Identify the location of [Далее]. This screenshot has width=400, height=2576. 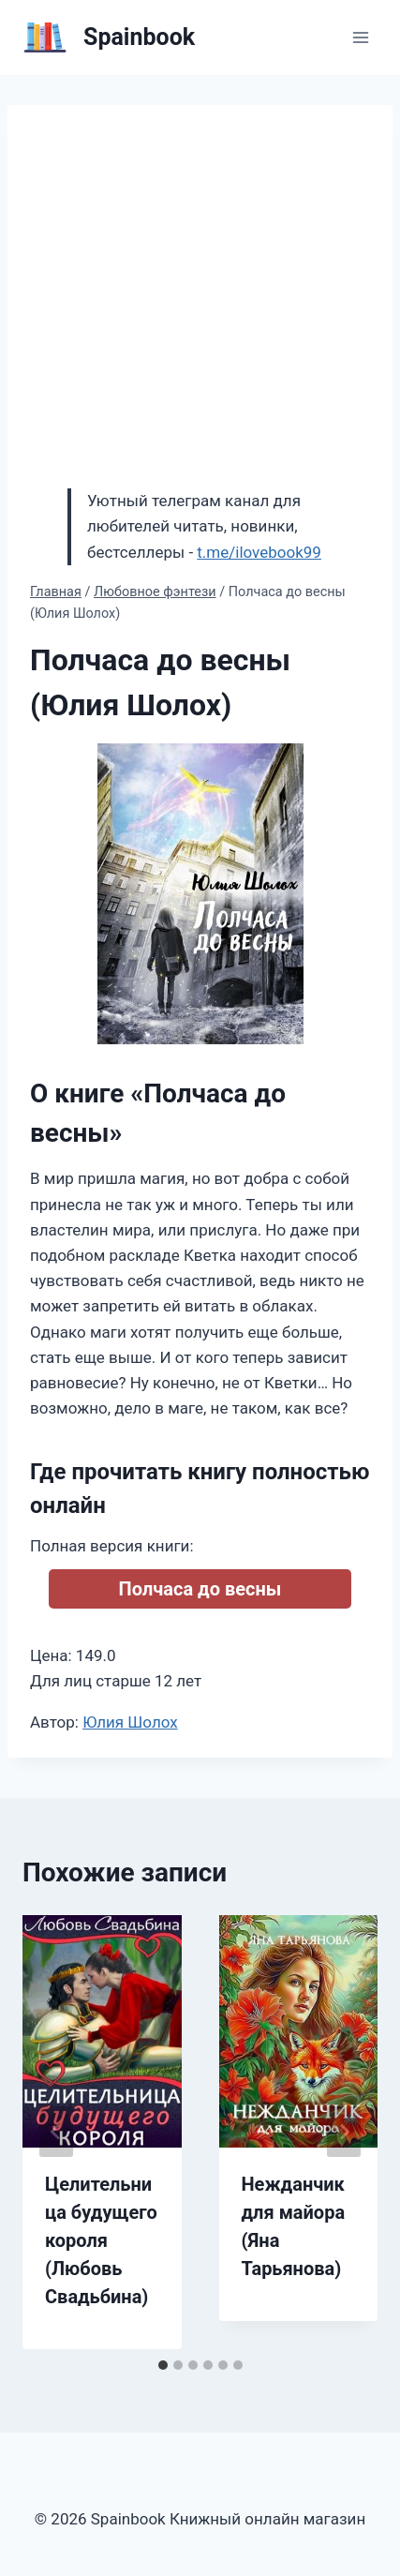
(344, 2131).